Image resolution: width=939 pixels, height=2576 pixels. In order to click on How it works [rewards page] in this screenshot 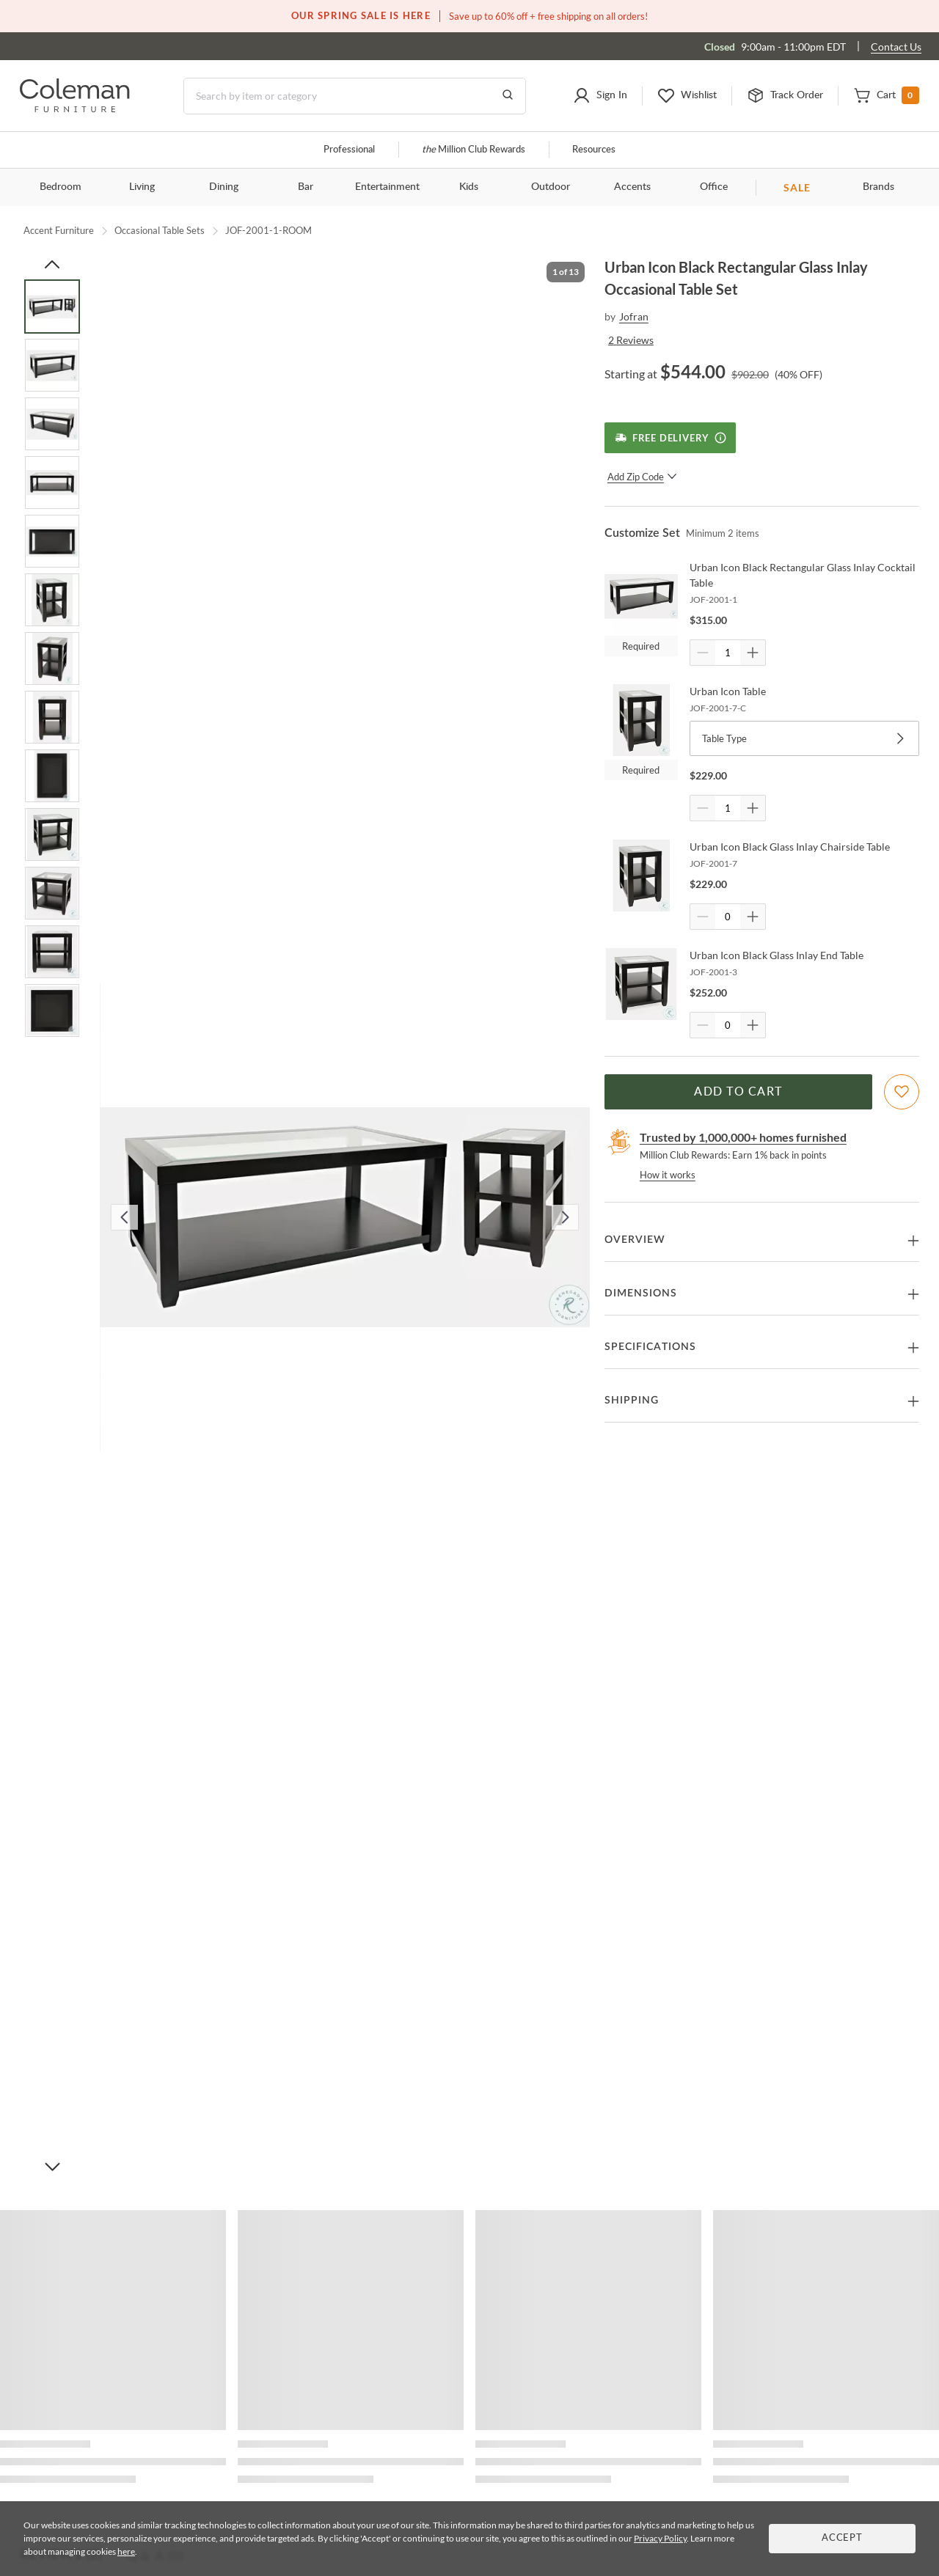, I will do `click(667, 1175)`.